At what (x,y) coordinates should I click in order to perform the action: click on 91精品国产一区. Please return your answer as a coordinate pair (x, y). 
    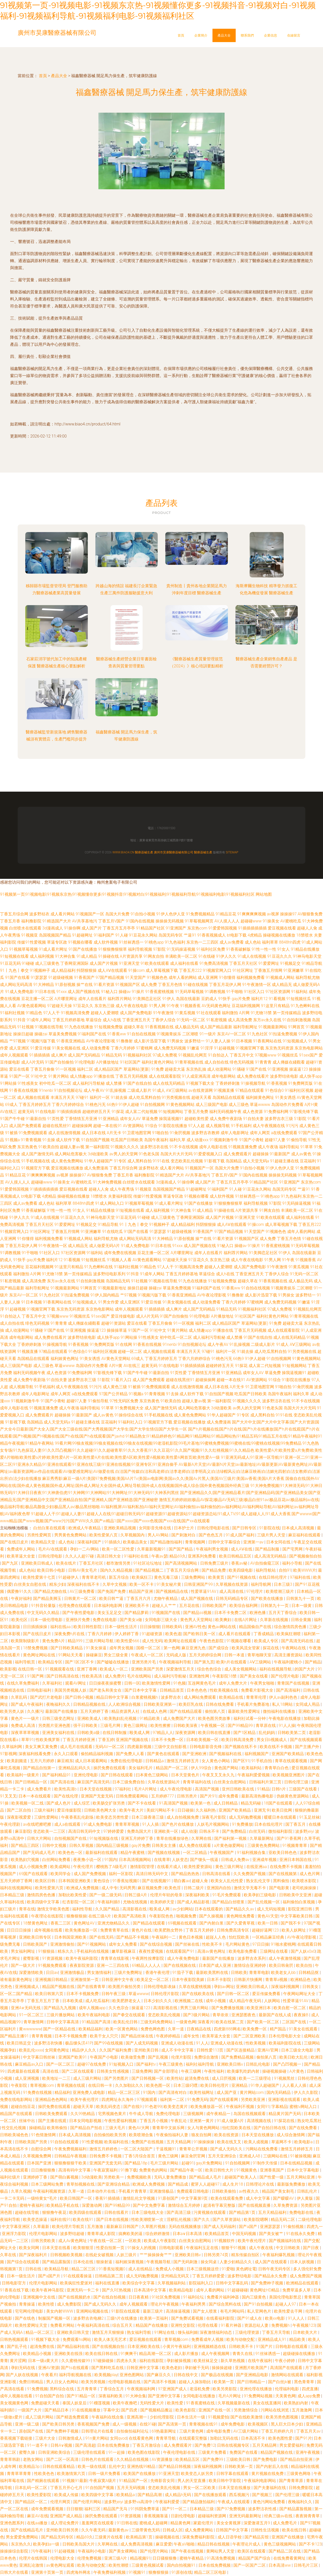
    Looking at the image, I should click on (134, 2480).